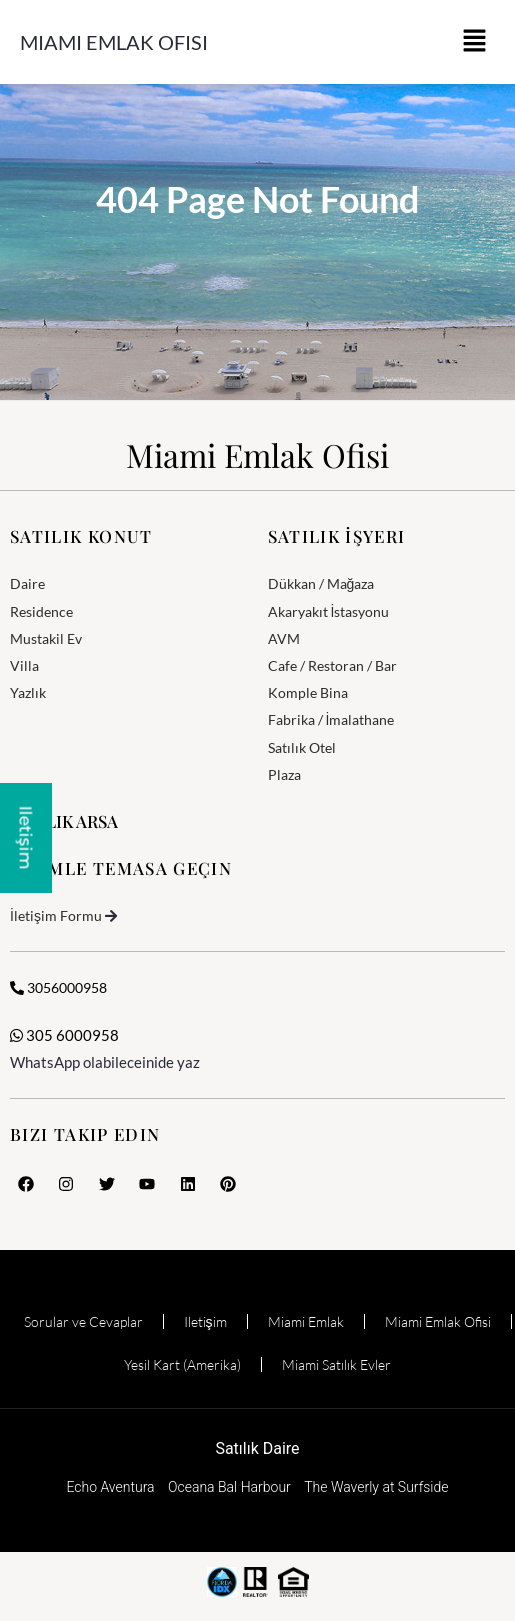 This screenshot has height=1621, width=515. Describe the element at coordinates (46, 638) in the screenshot. I see `Mustakil Ev` at that location.